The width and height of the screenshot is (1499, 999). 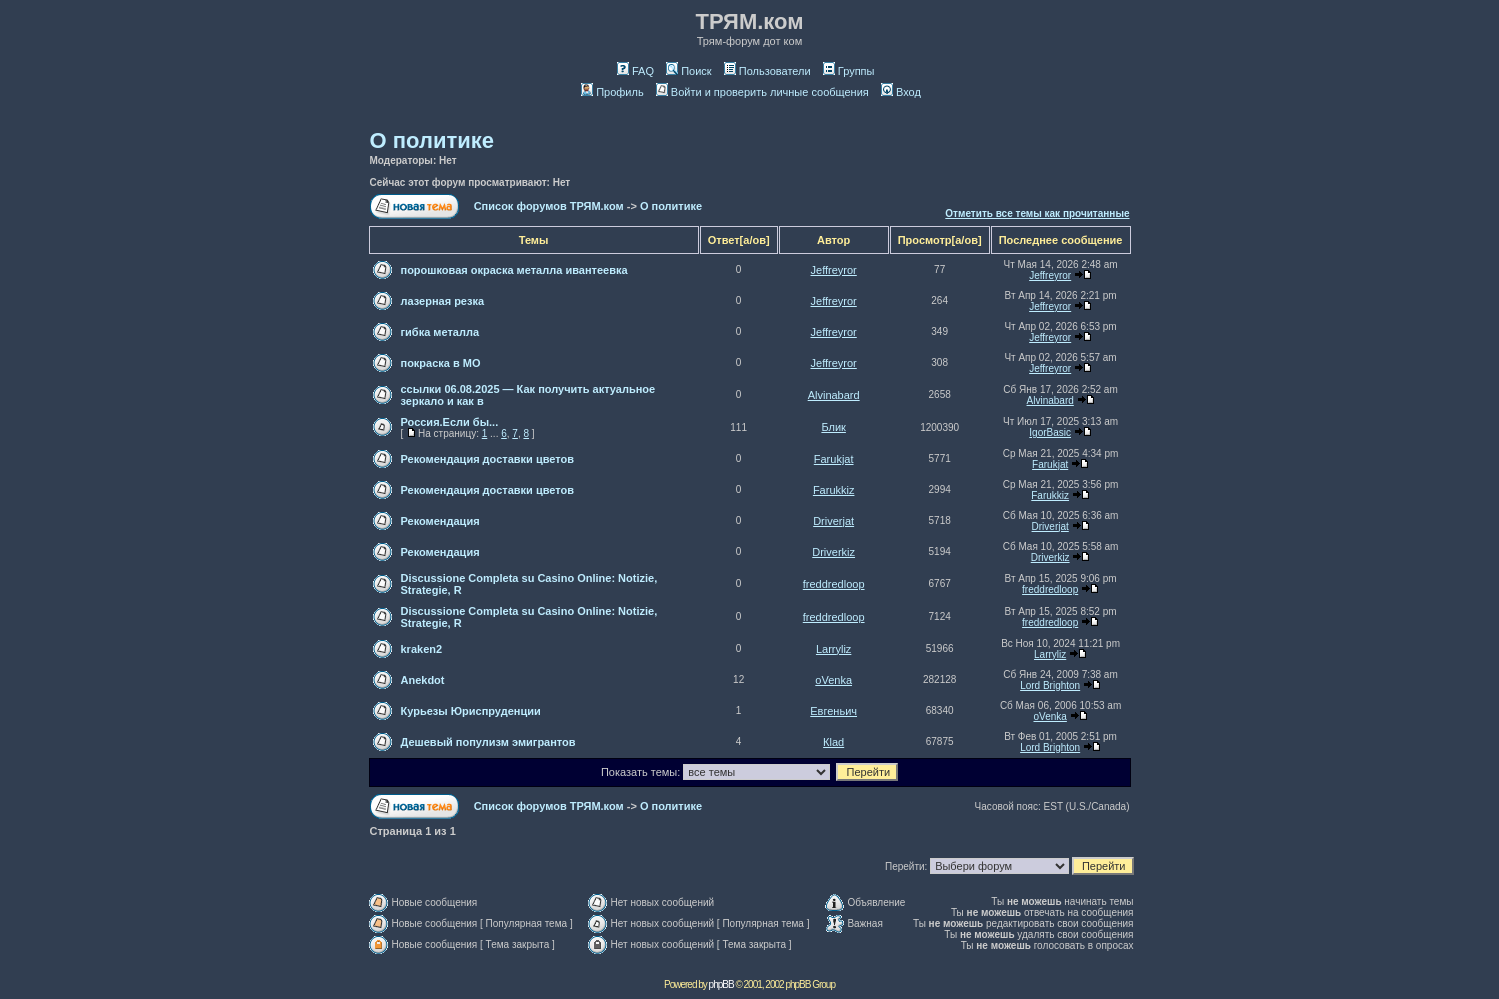 What do you see at coordinates (514, 270) in the screenshot?
I see `порошковая окраска металла ивантеевка` at bounding box center [514, 270].